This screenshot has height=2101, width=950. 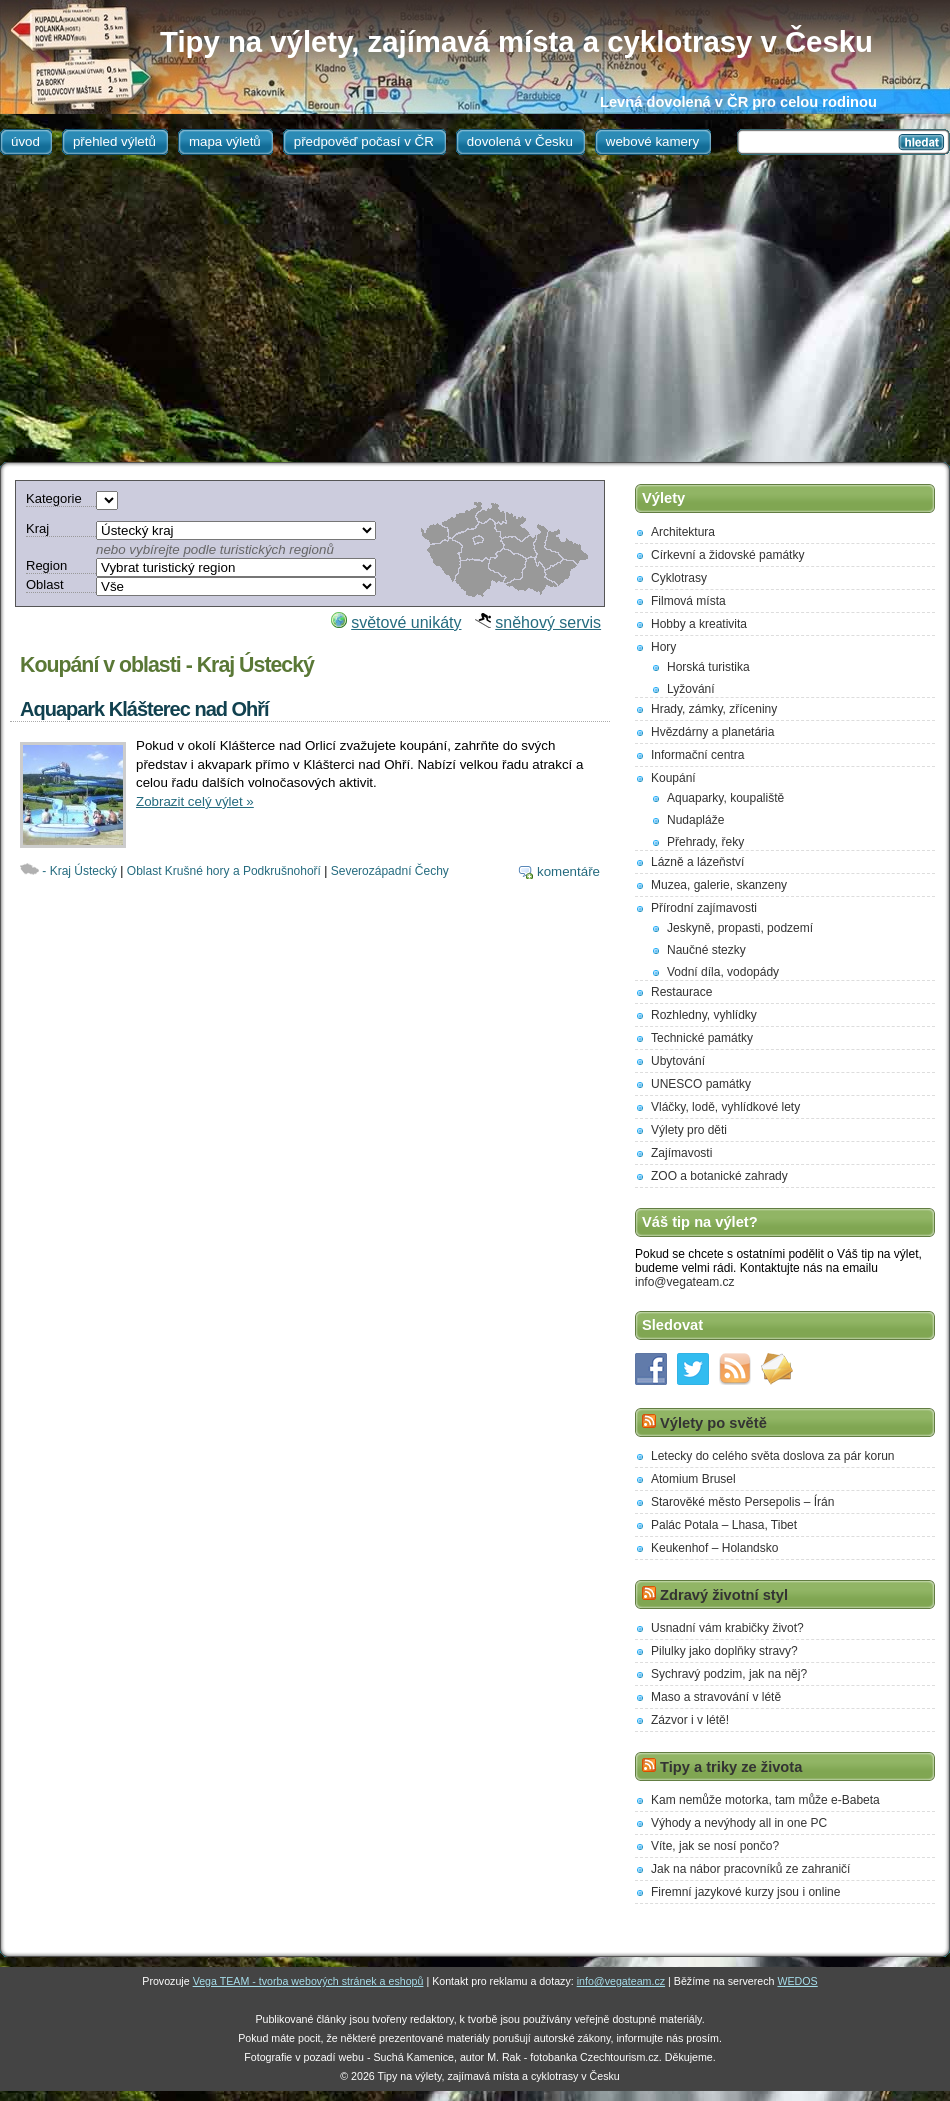 What do you see at coordinates (727, 555) in the screenshot?
I see `Církevní a židovské památky` at bounding box center [727, 555].